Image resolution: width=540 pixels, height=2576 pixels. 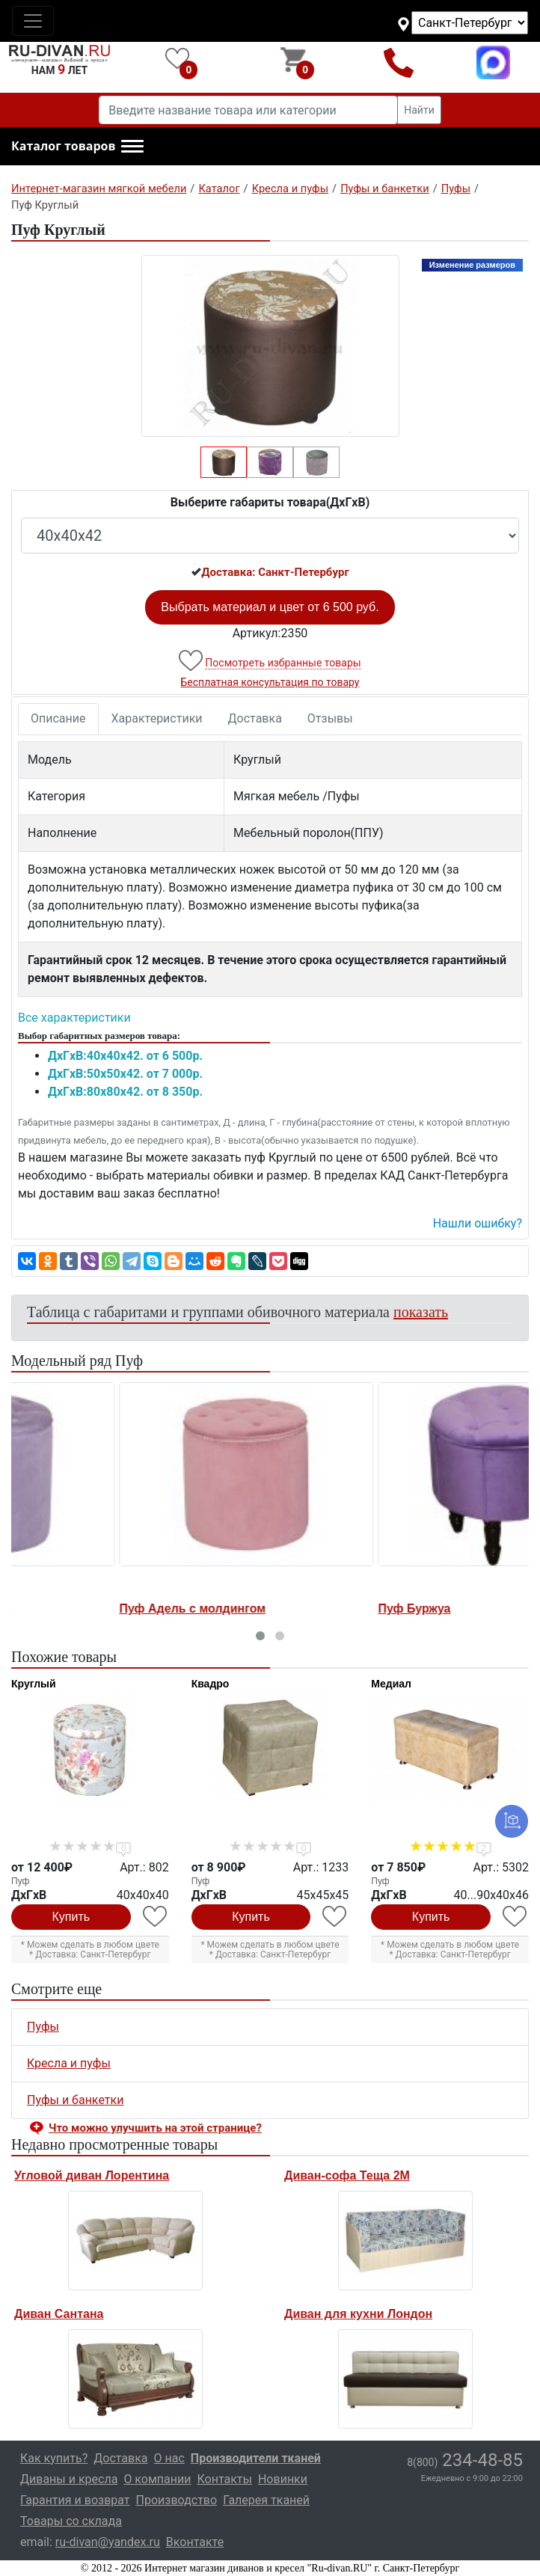 I want to click on Контакты, so click(x=224, y=2479).